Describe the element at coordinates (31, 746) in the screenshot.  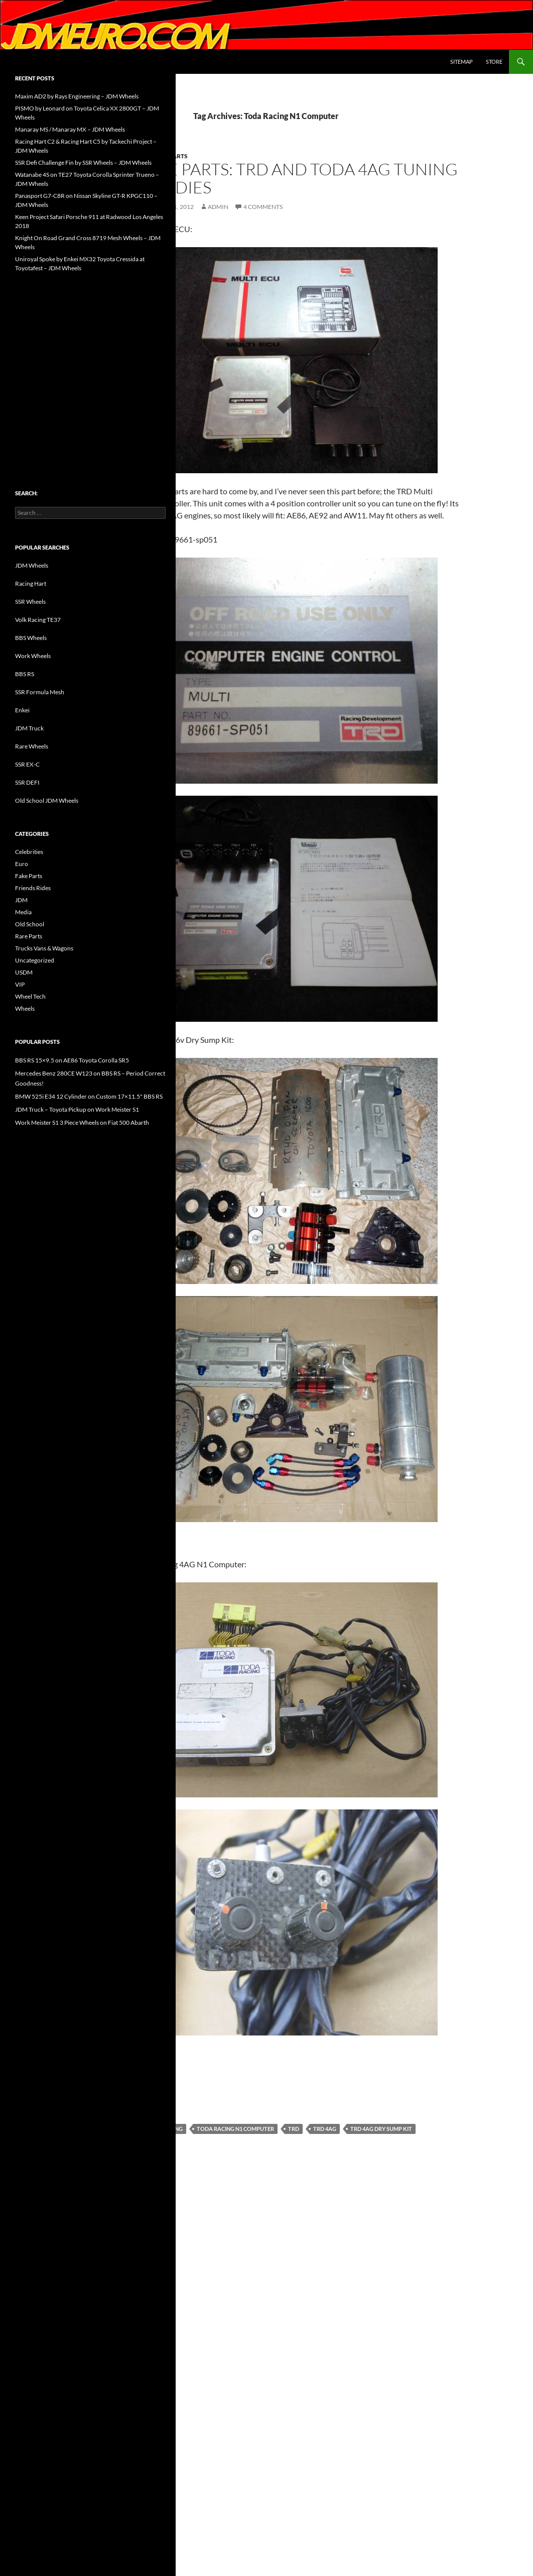
I see `Rare Wheels` at that location.